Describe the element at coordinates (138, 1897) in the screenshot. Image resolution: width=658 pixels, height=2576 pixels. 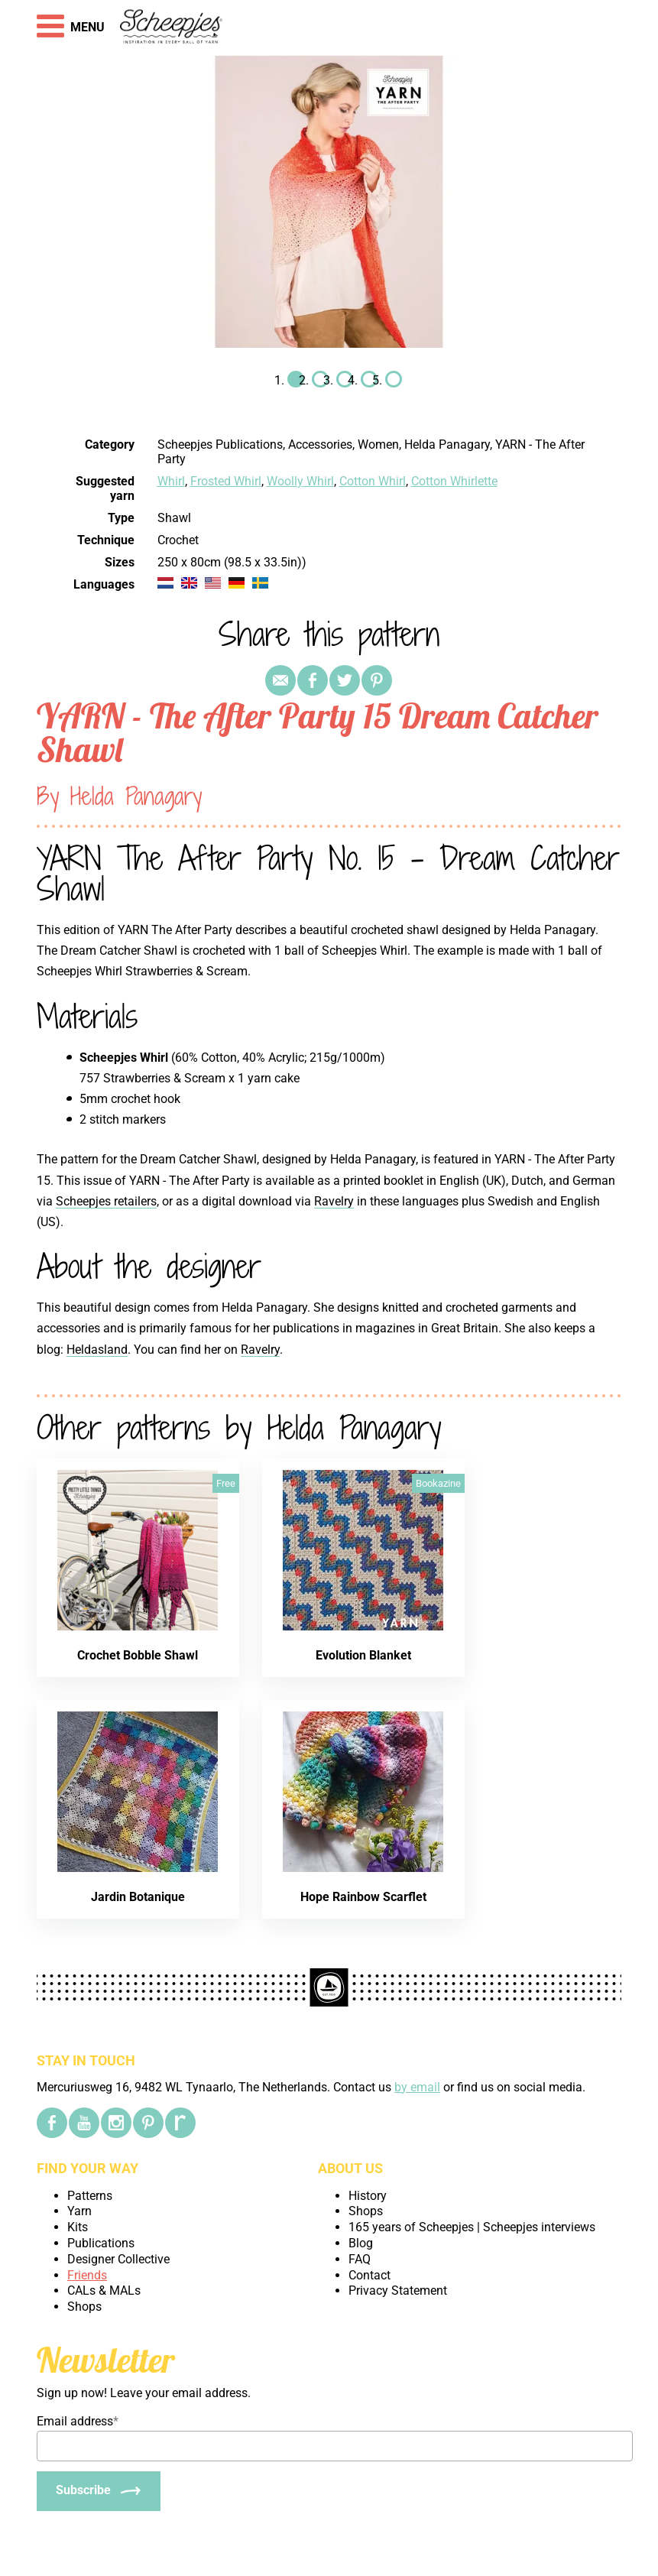
I see `Jardin Botanique` at that location.